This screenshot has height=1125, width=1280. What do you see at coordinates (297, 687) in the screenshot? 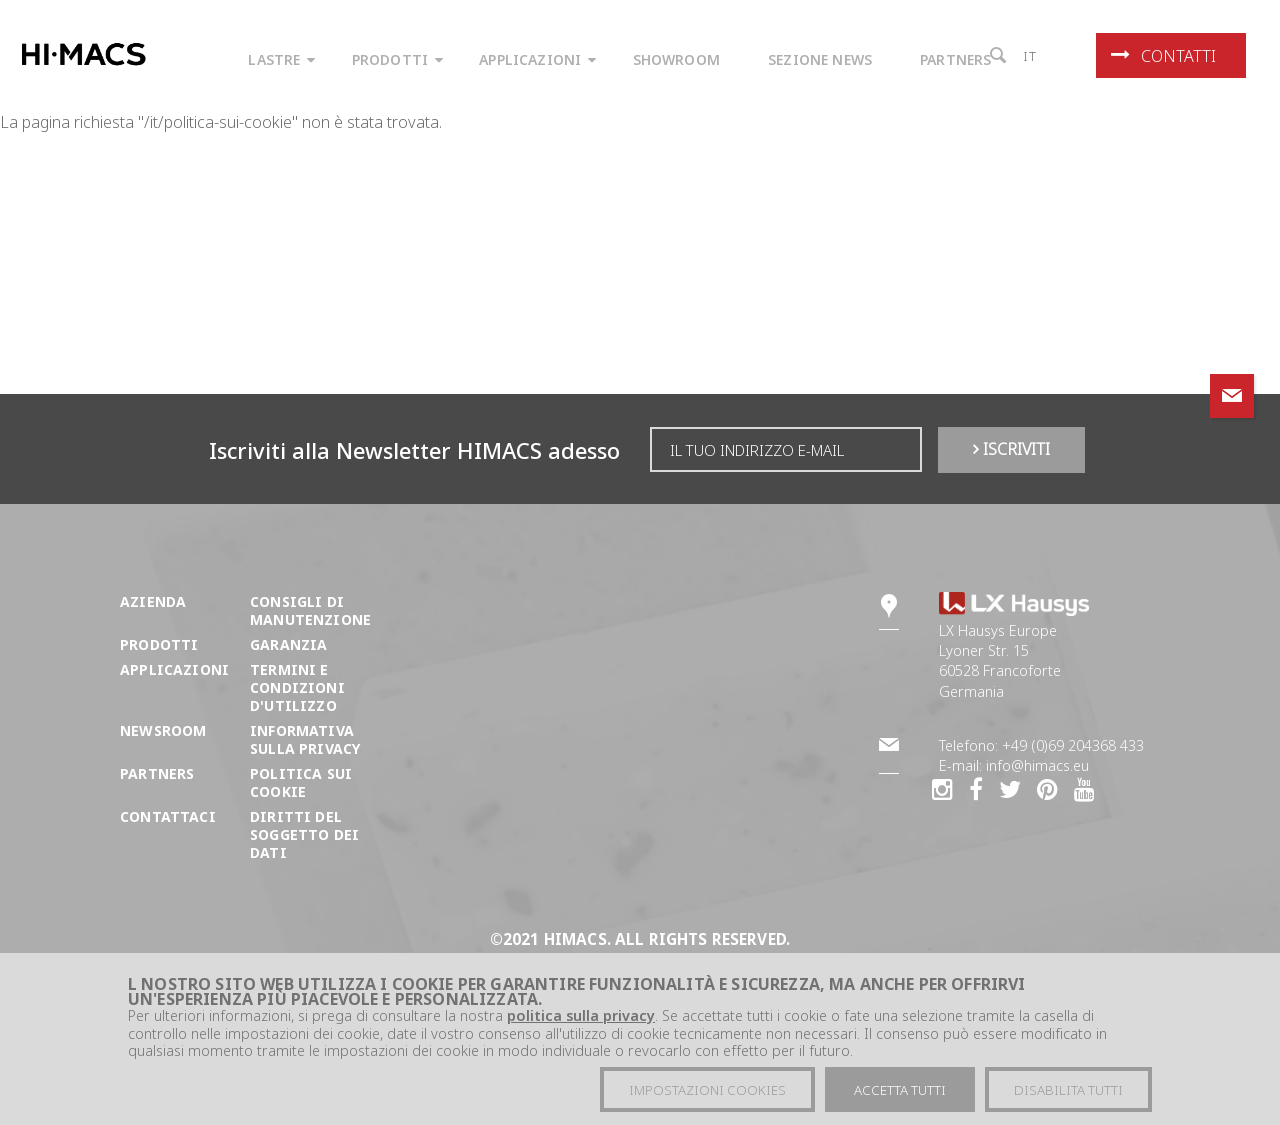
I see `Termini e condizioni d'utilizzo` at bounding box center [297, 687].